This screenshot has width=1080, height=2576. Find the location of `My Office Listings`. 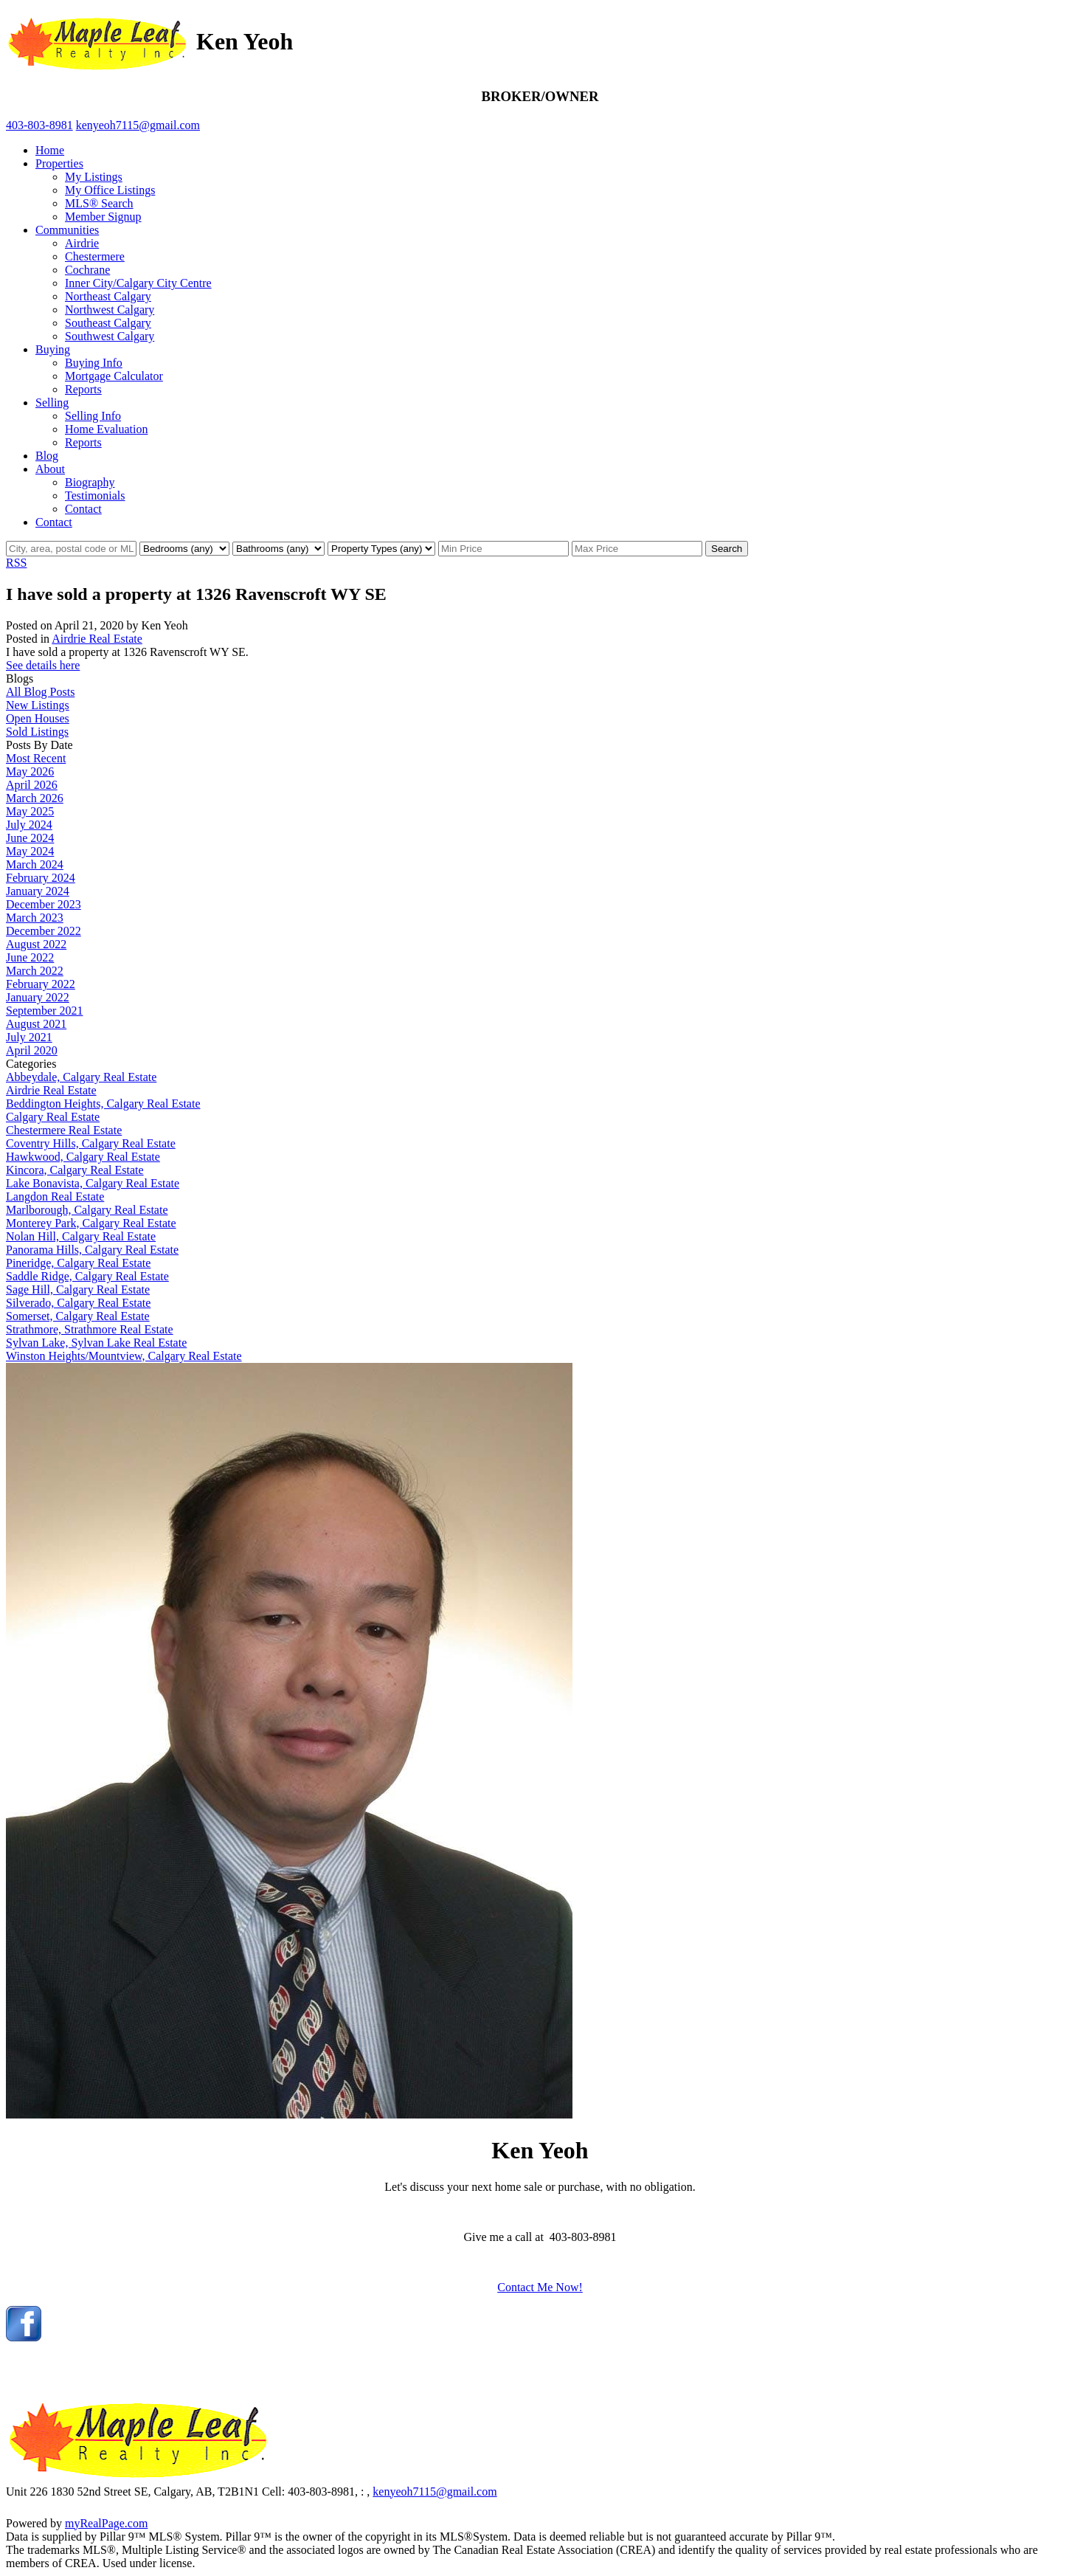

My Office Listings is located at coordinates (110, 190).